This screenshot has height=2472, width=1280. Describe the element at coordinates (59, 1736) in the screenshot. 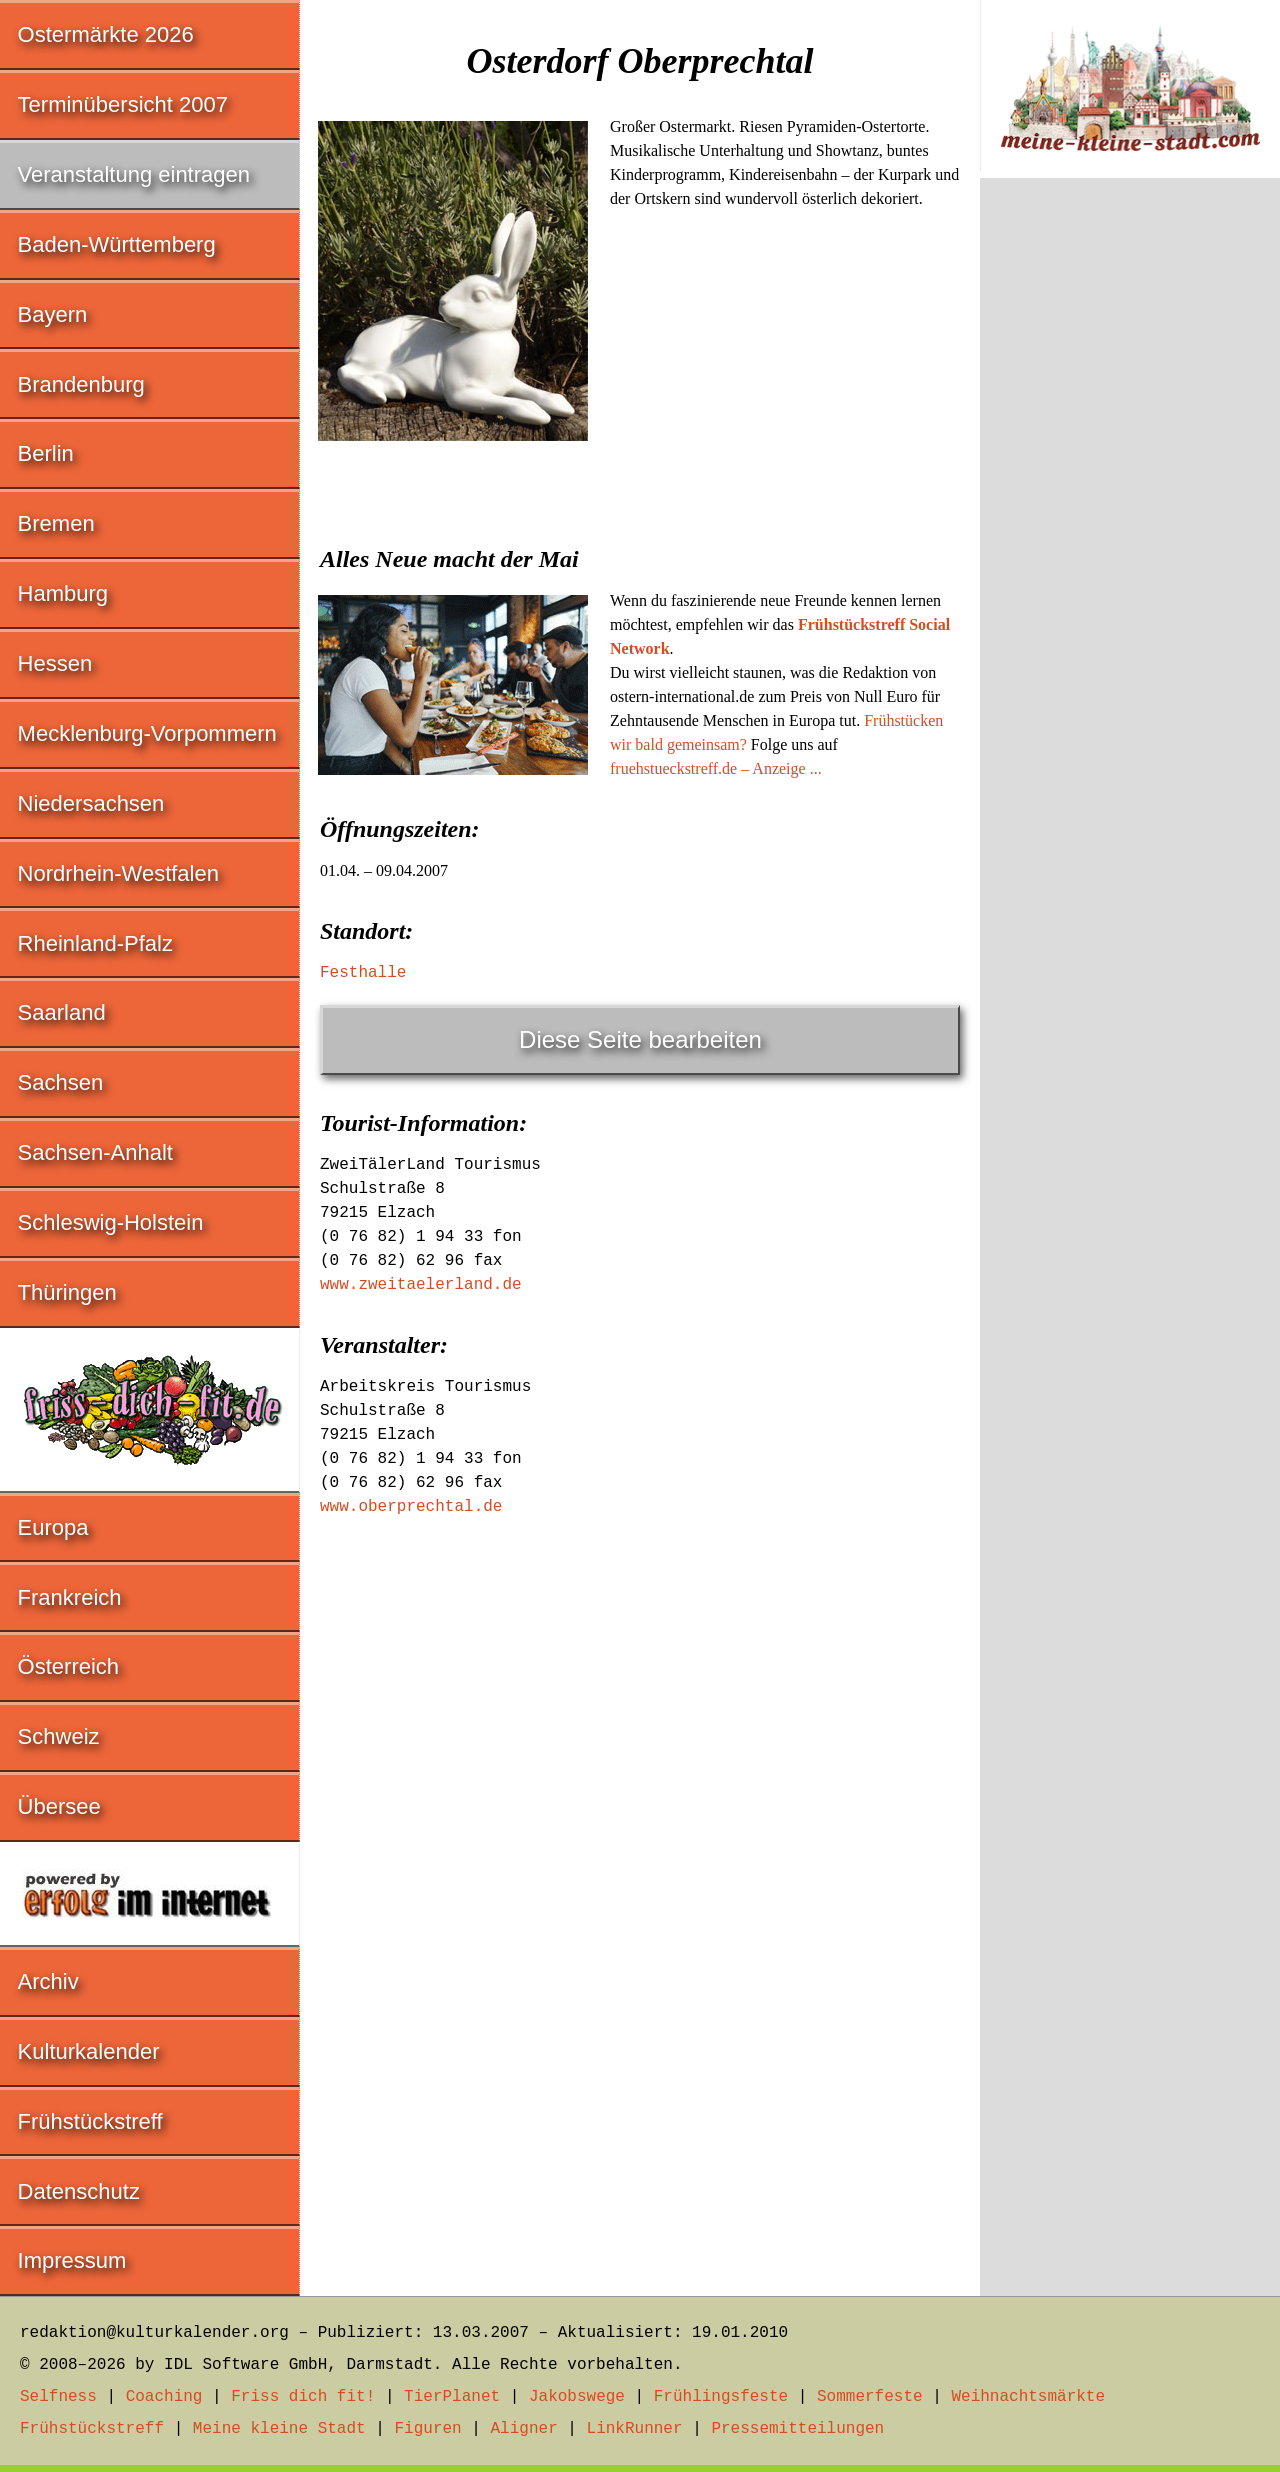

I see `Schweiz` at that location.